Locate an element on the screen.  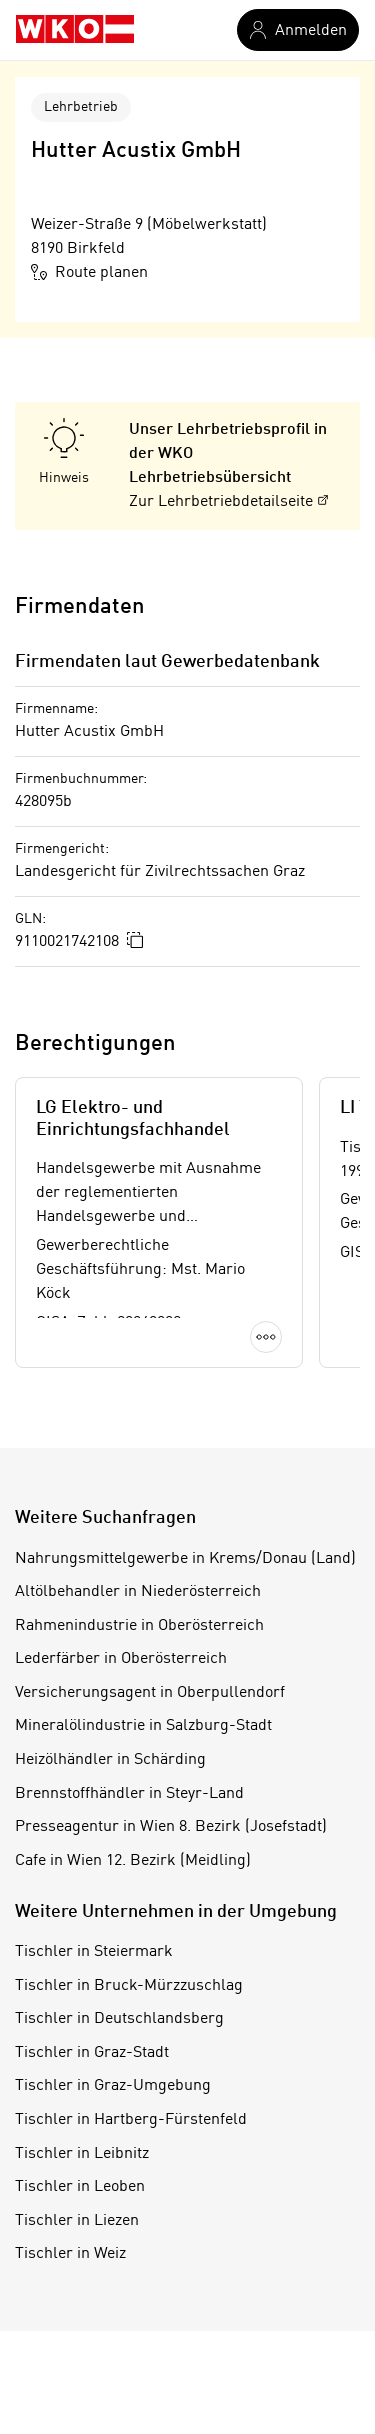
Tischler in Liezen is located at coordinates (77, 2221).